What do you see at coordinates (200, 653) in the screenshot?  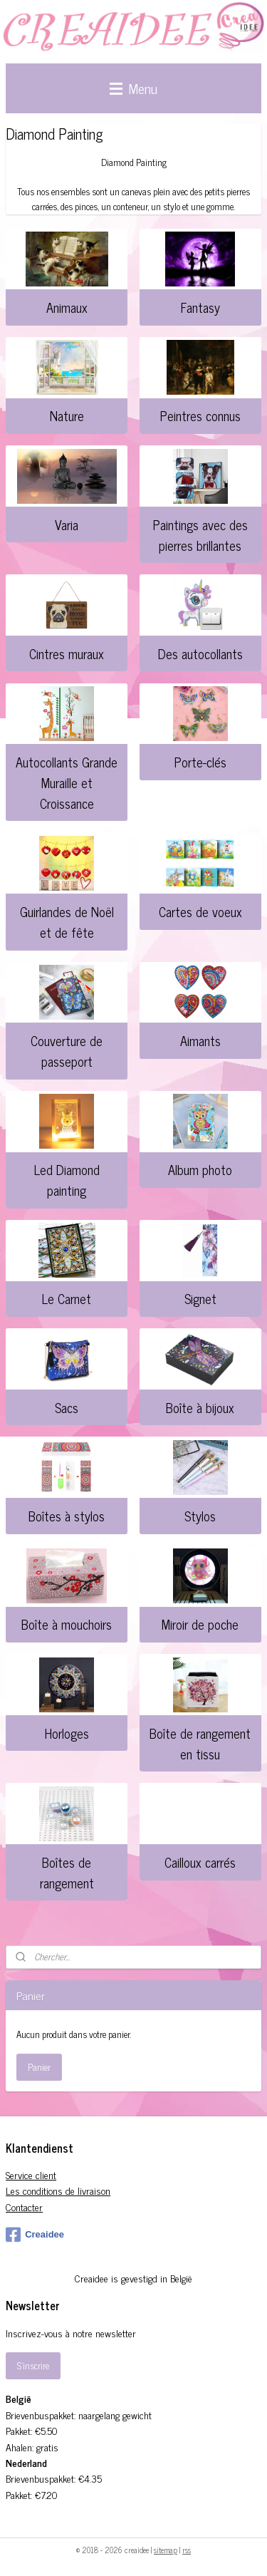 I see `Des autocollants` at bounding box center [200, 653].